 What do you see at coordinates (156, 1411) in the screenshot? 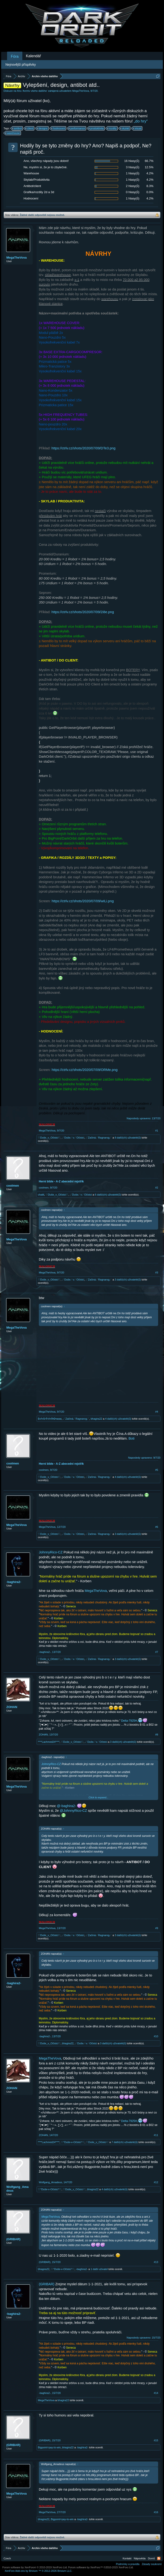
I see `#4` at bounding box center [156, 1411].